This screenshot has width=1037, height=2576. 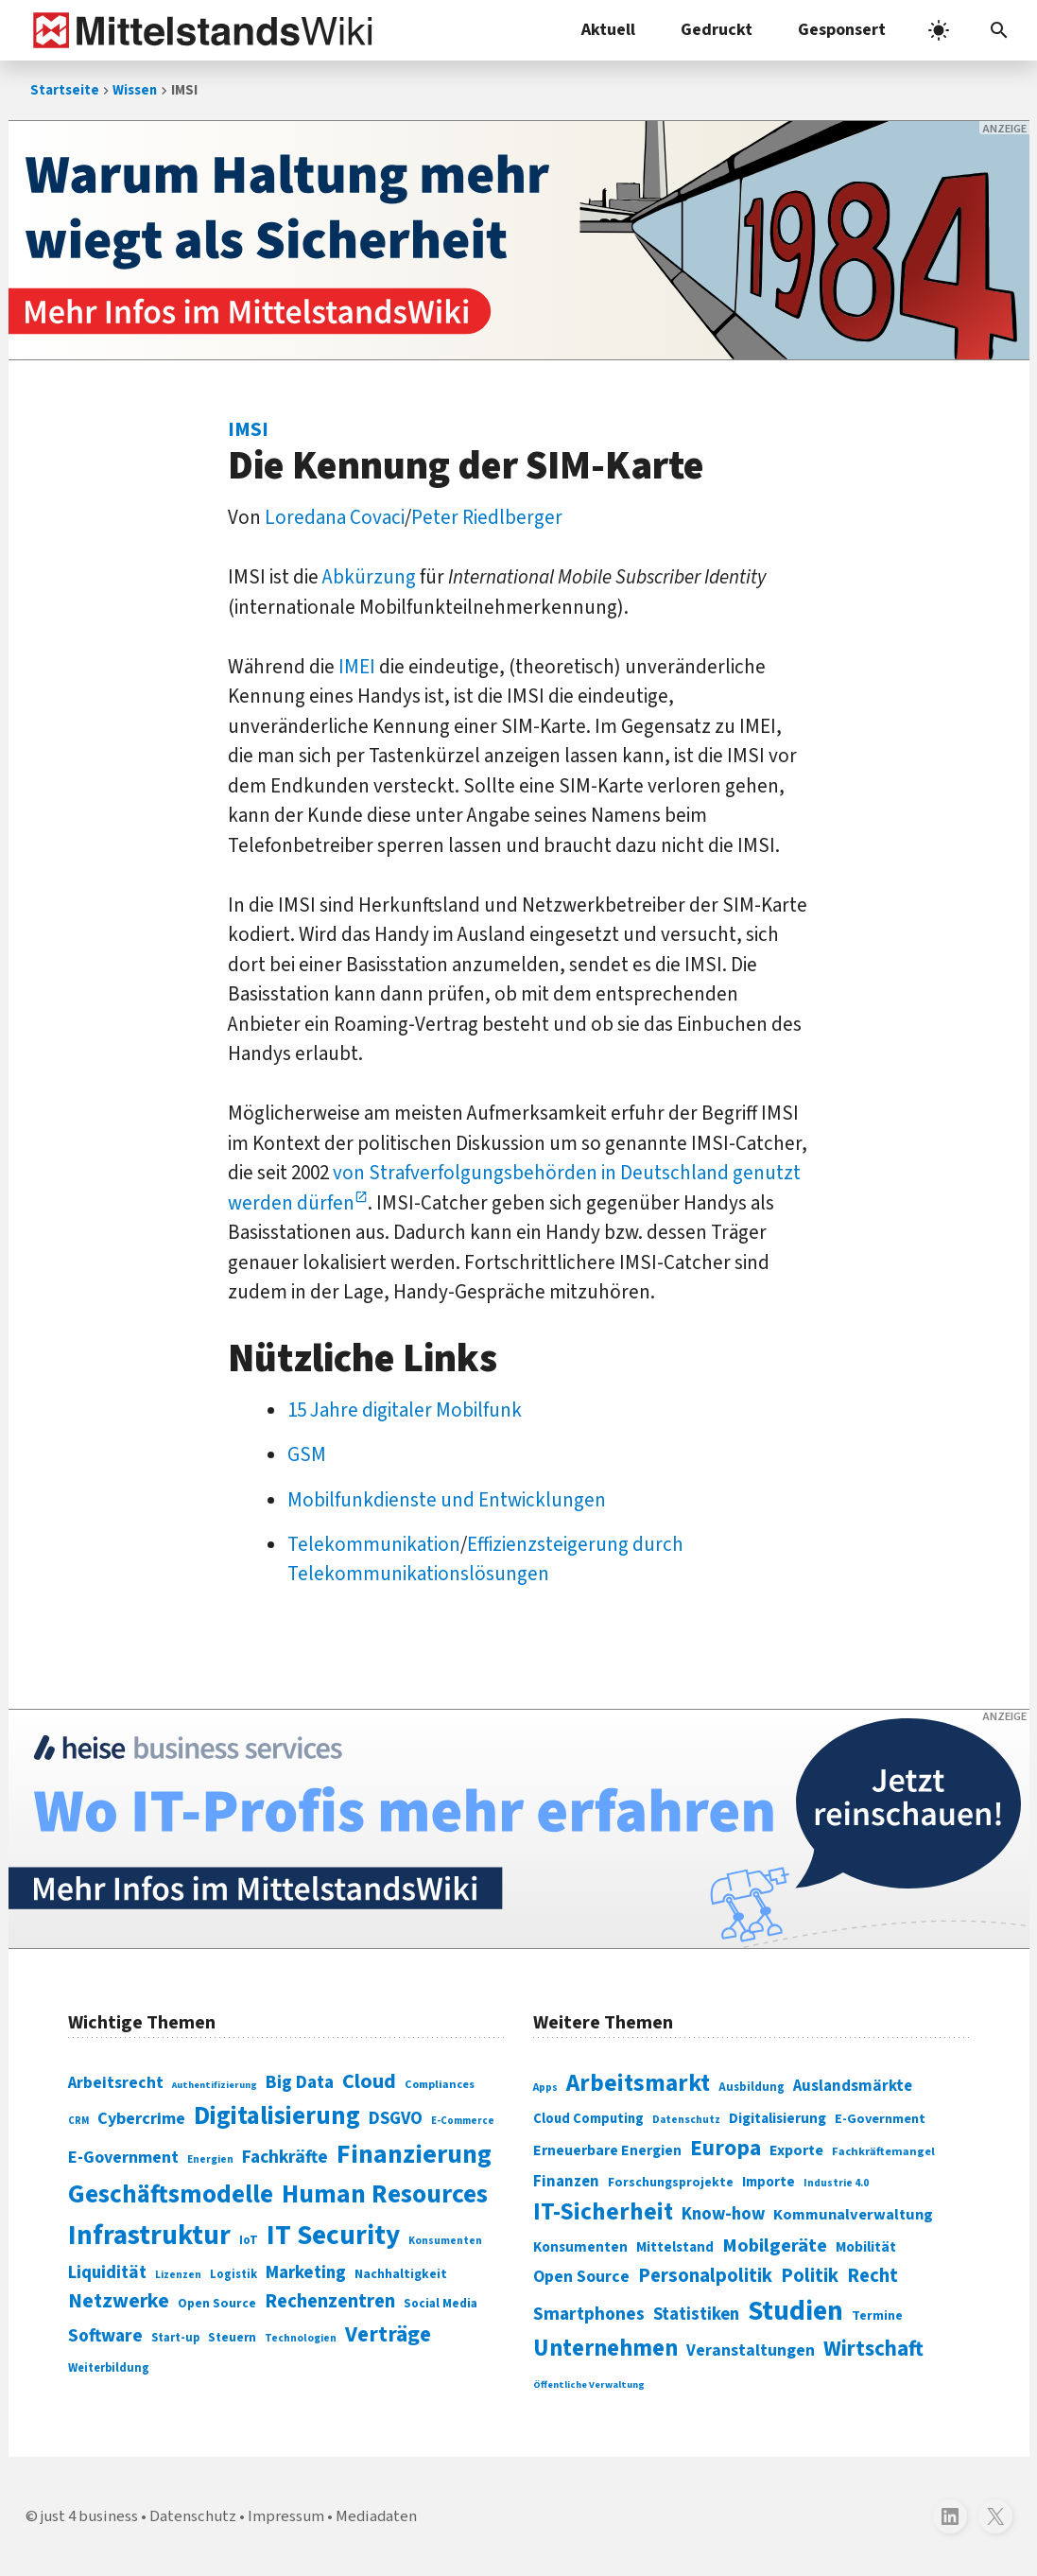 What do you see at coordinates (369, 2081) in the screenshot?
I see `Cloud [Cloud (207 Einträge)]` at bounding box center [369, 2081].